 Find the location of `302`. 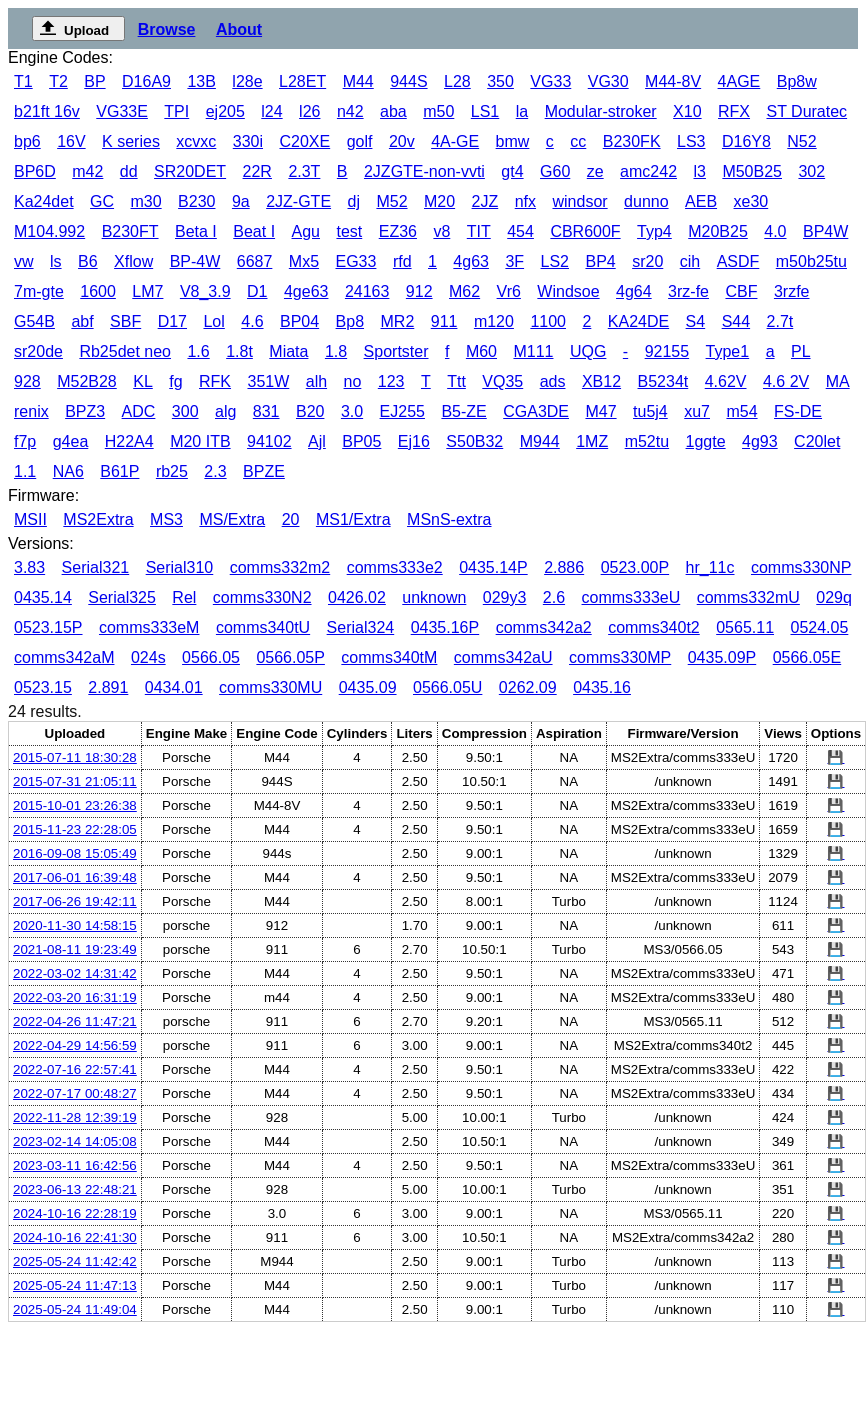

302 is located at coordinates (811, 171).